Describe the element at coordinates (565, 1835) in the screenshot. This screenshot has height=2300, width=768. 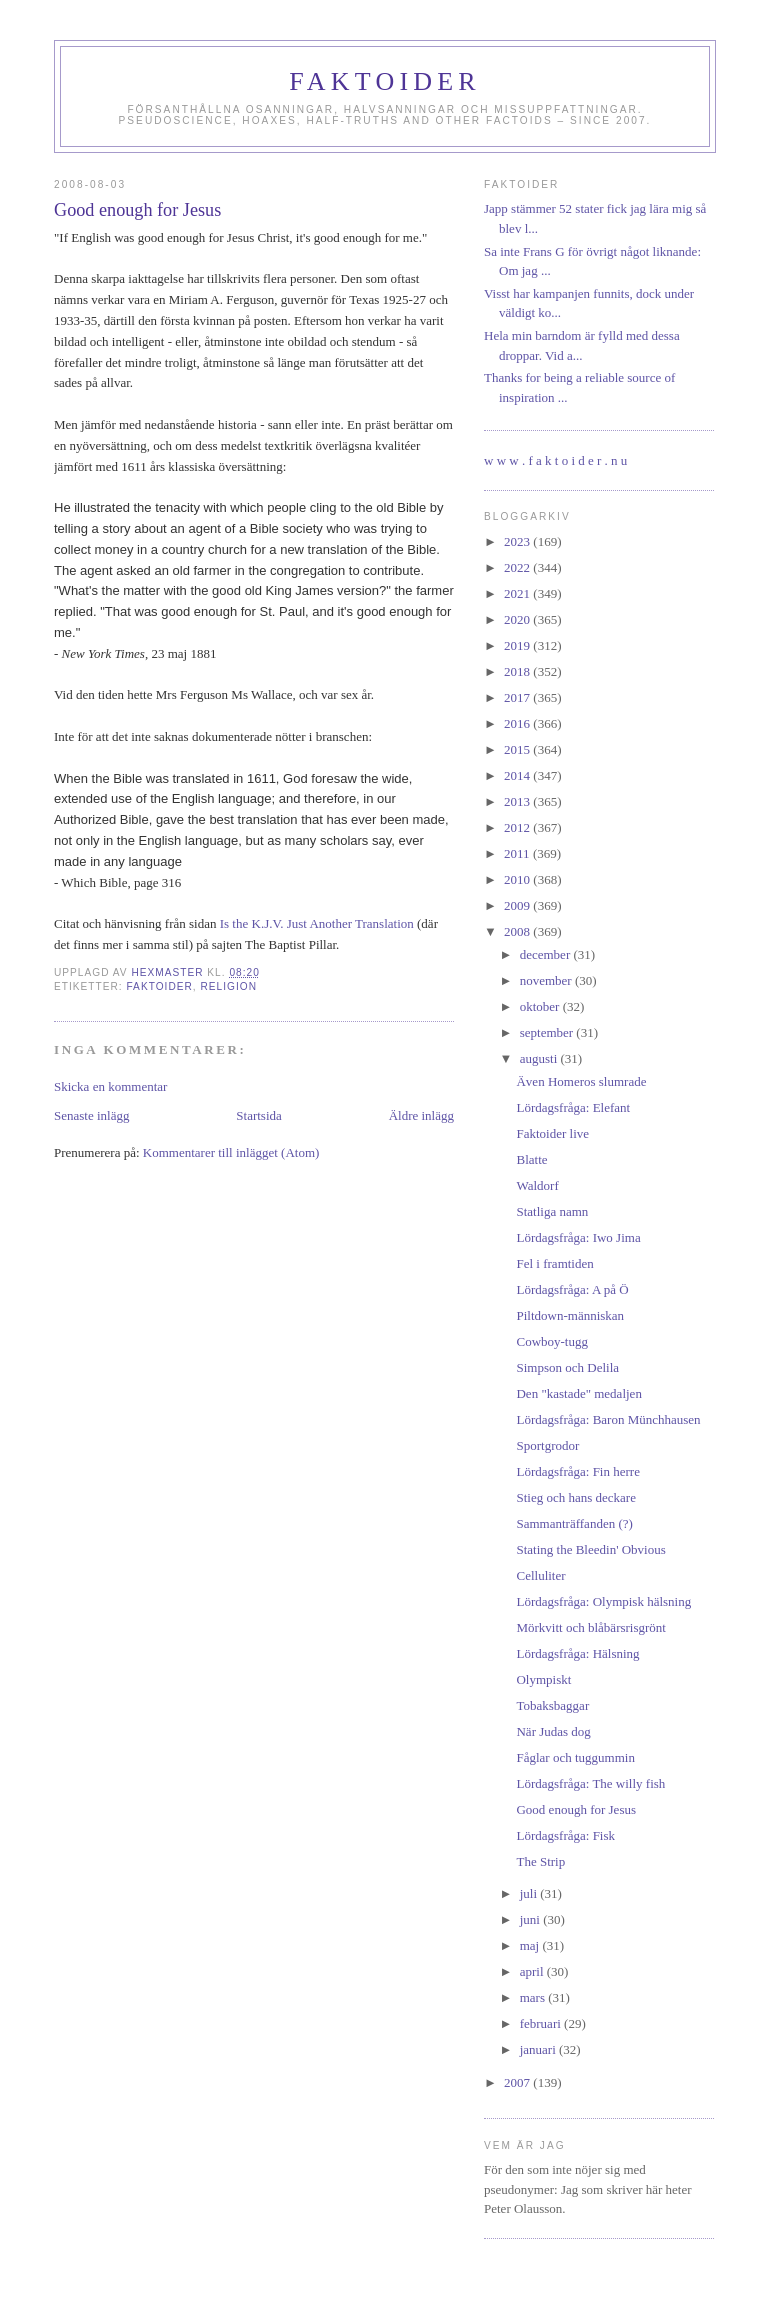
I see `Lördagsfråga: Fisk` at that location.